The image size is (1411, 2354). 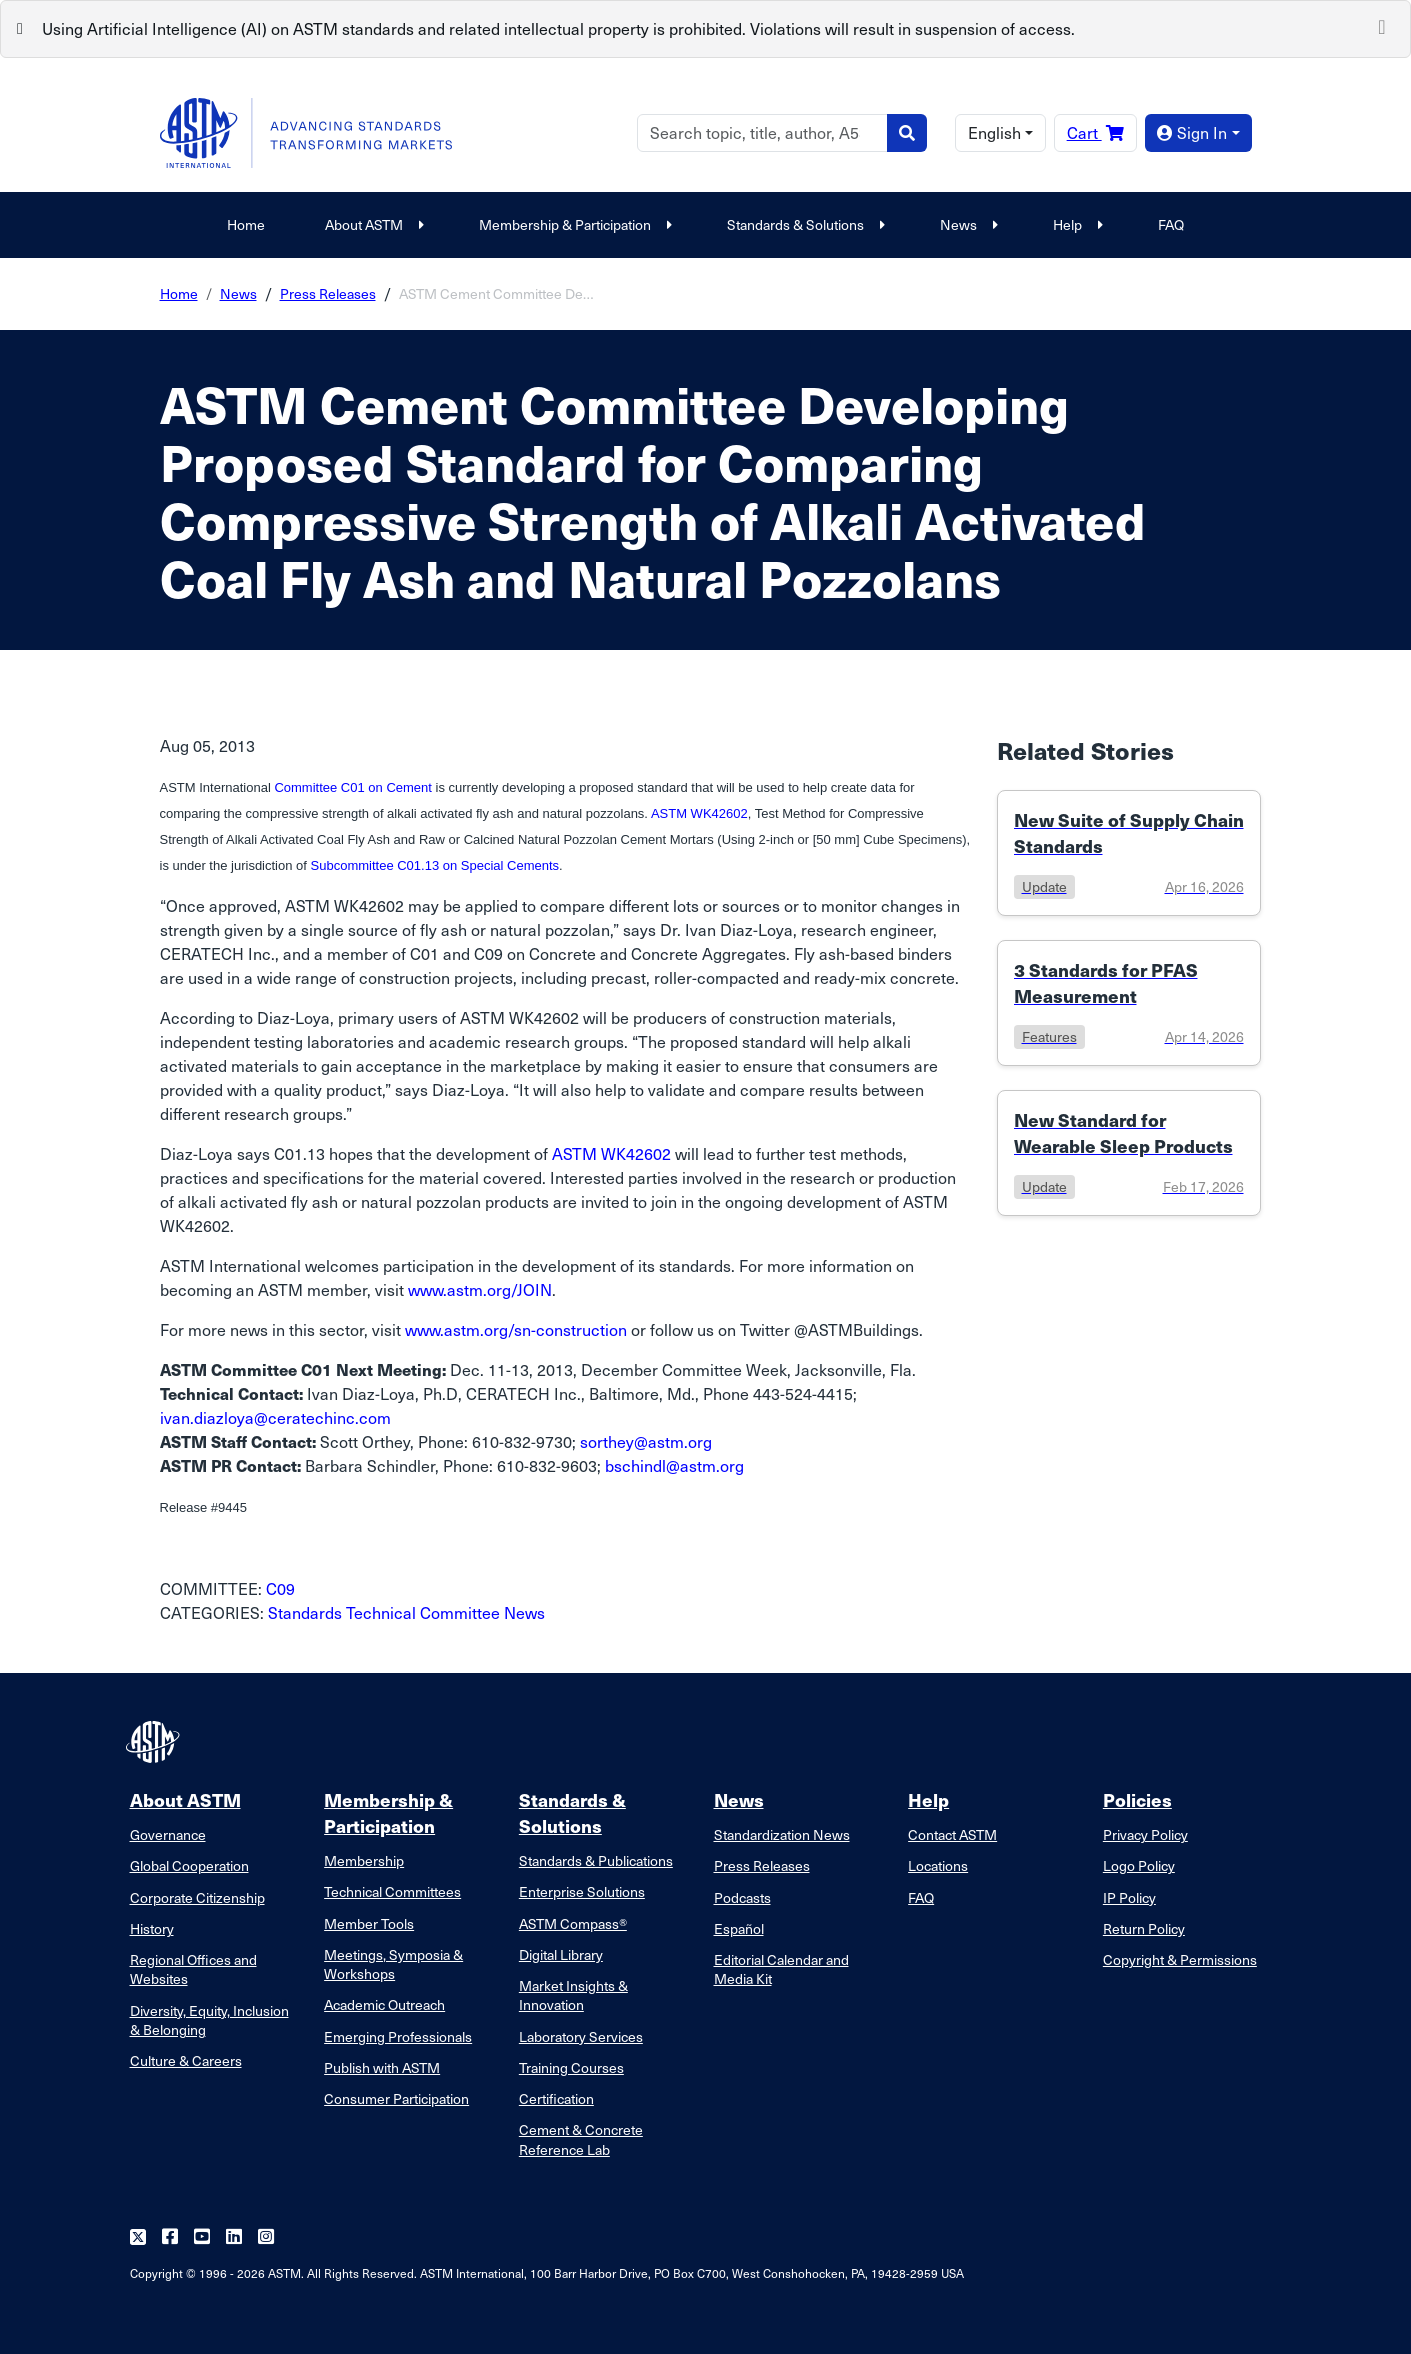 I want to click on Standards & Publications, so click(x=596, y=1860).